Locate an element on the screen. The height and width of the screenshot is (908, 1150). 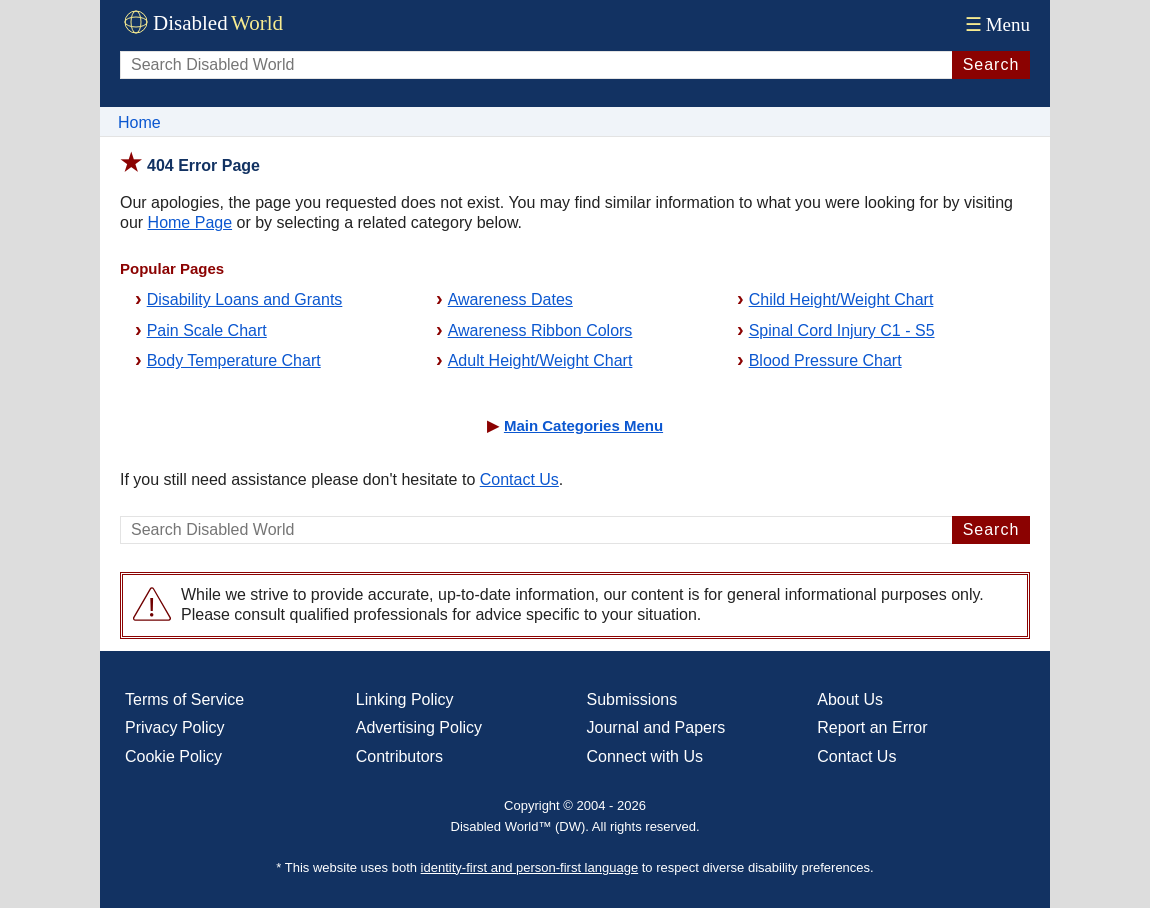
Awareness Ribbon Colors is located at coordinates (540, 330).